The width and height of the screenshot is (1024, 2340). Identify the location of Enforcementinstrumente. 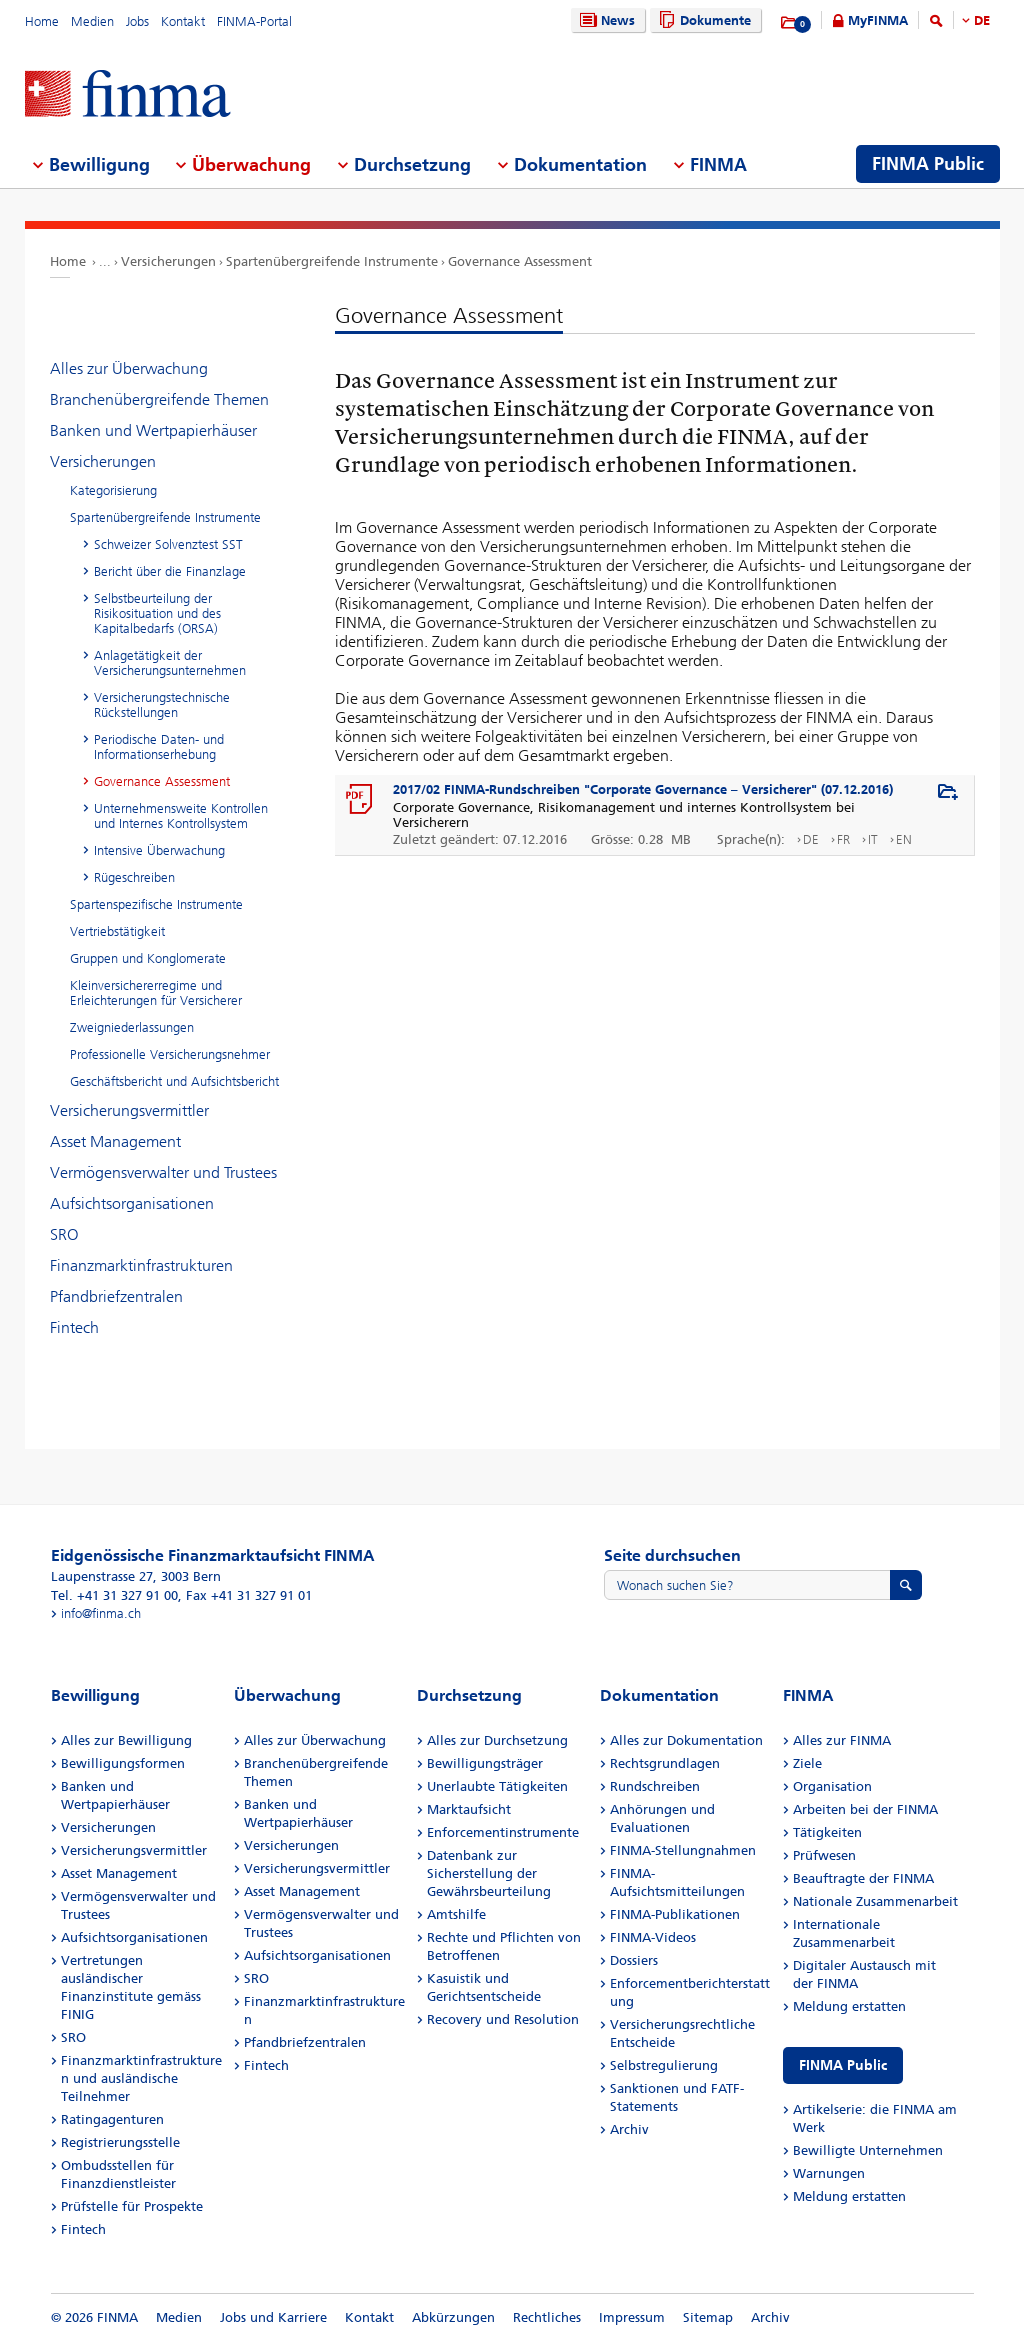
(503, 1832).